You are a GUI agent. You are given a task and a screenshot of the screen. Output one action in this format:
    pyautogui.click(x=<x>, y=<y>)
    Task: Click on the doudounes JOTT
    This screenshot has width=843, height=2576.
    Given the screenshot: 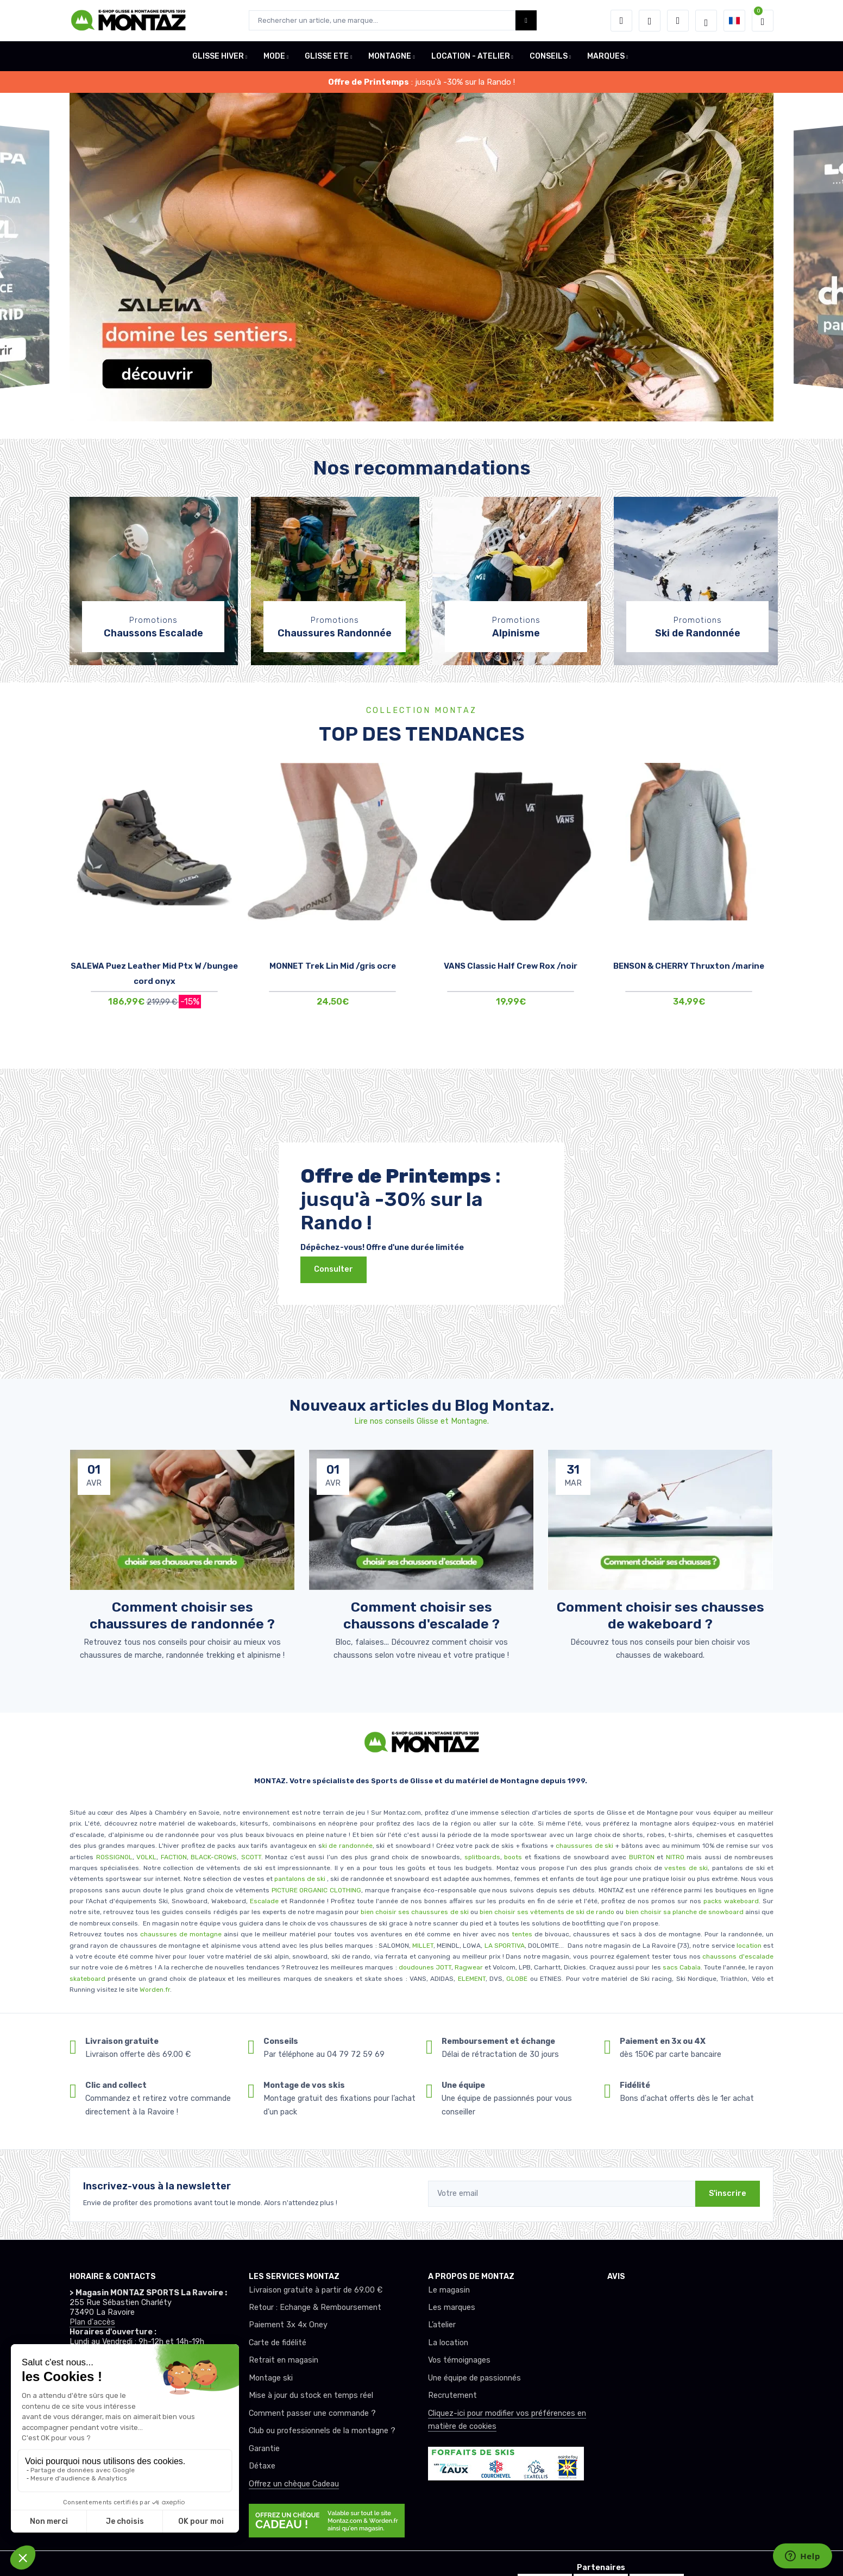 What is the action you would take?
    pyautogui.click(x=425, y=1967)
    